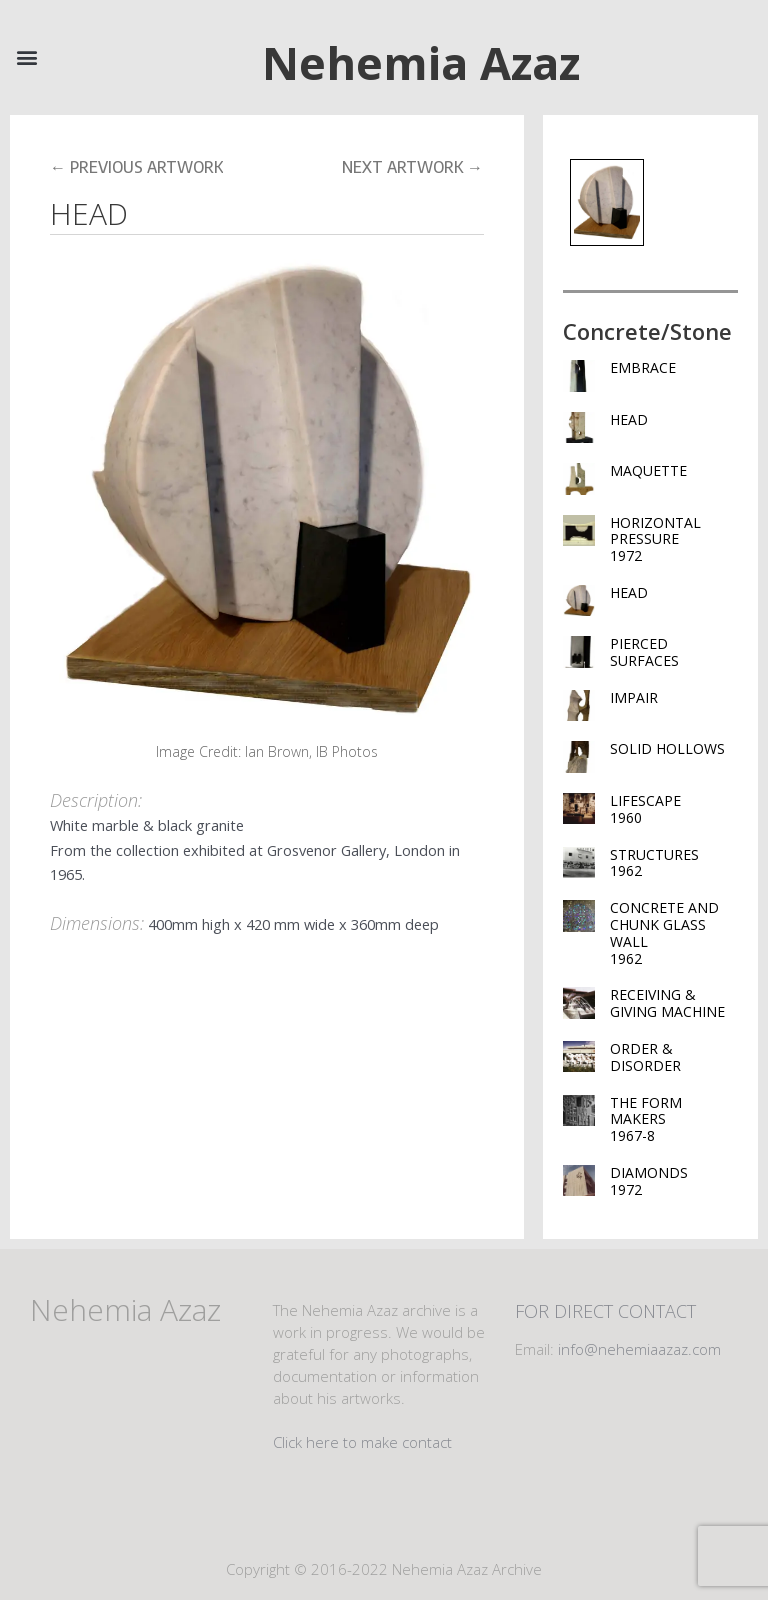 This screenshot has height=1600, width=768. I want to click on Nehemia Azaz, so click(421, 62).